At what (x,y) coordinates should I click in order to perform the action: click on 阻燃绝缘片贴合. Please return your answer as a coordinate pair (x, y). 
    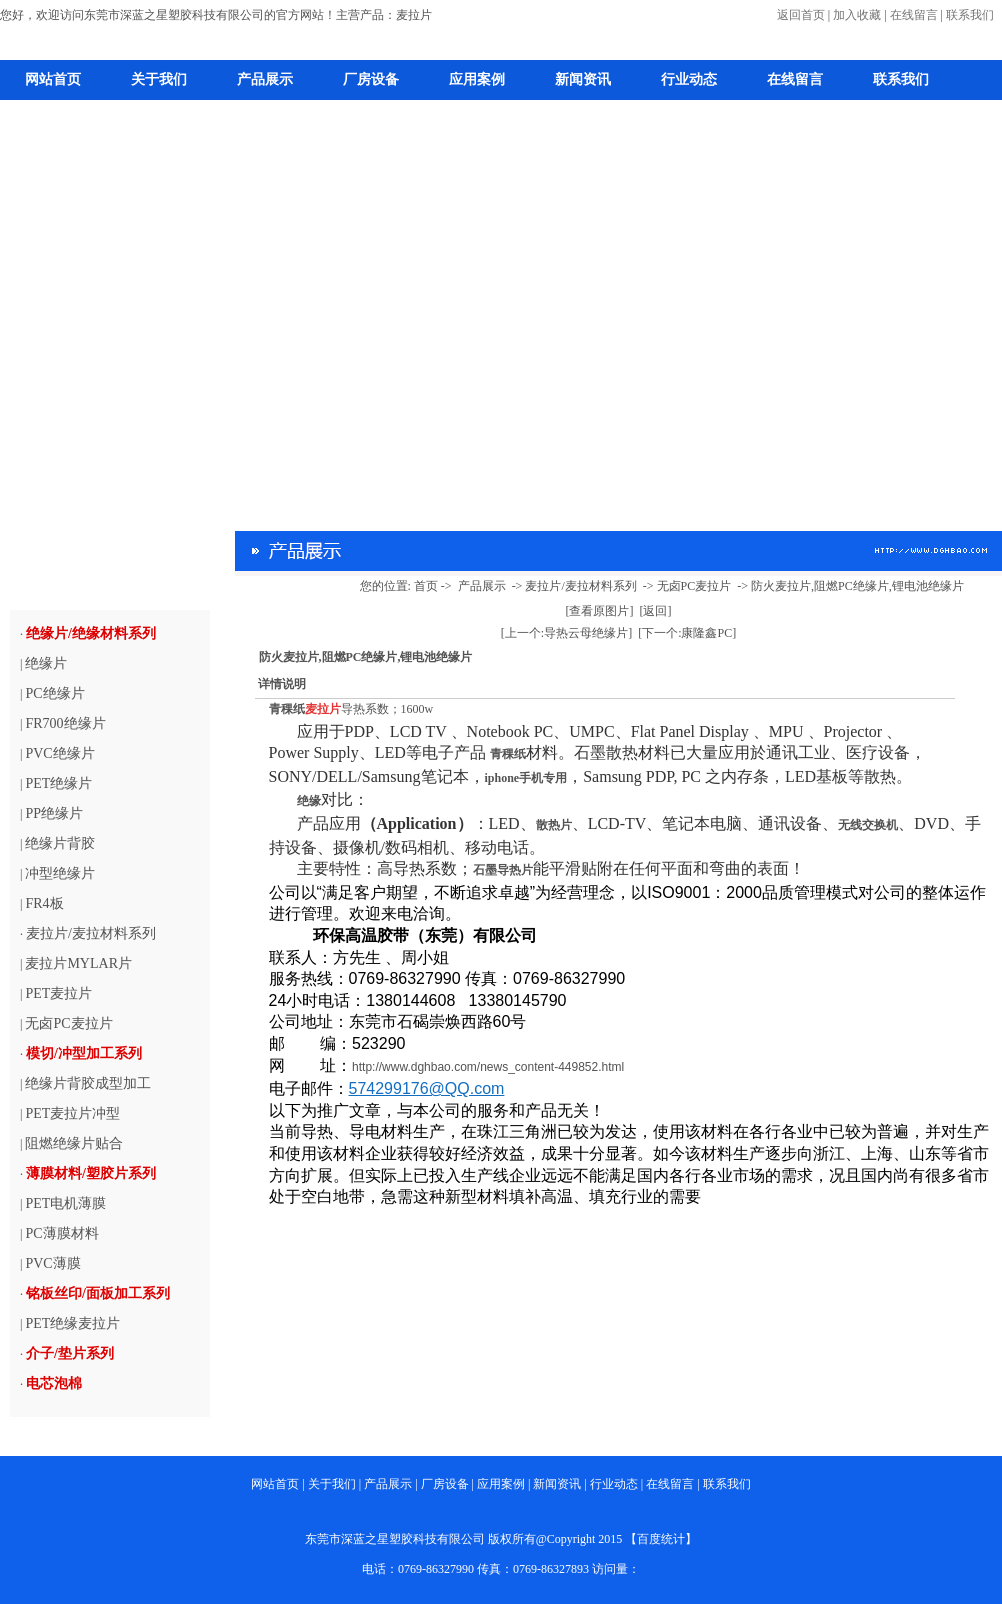
    Looking at the image, I should click on (74, 1143).